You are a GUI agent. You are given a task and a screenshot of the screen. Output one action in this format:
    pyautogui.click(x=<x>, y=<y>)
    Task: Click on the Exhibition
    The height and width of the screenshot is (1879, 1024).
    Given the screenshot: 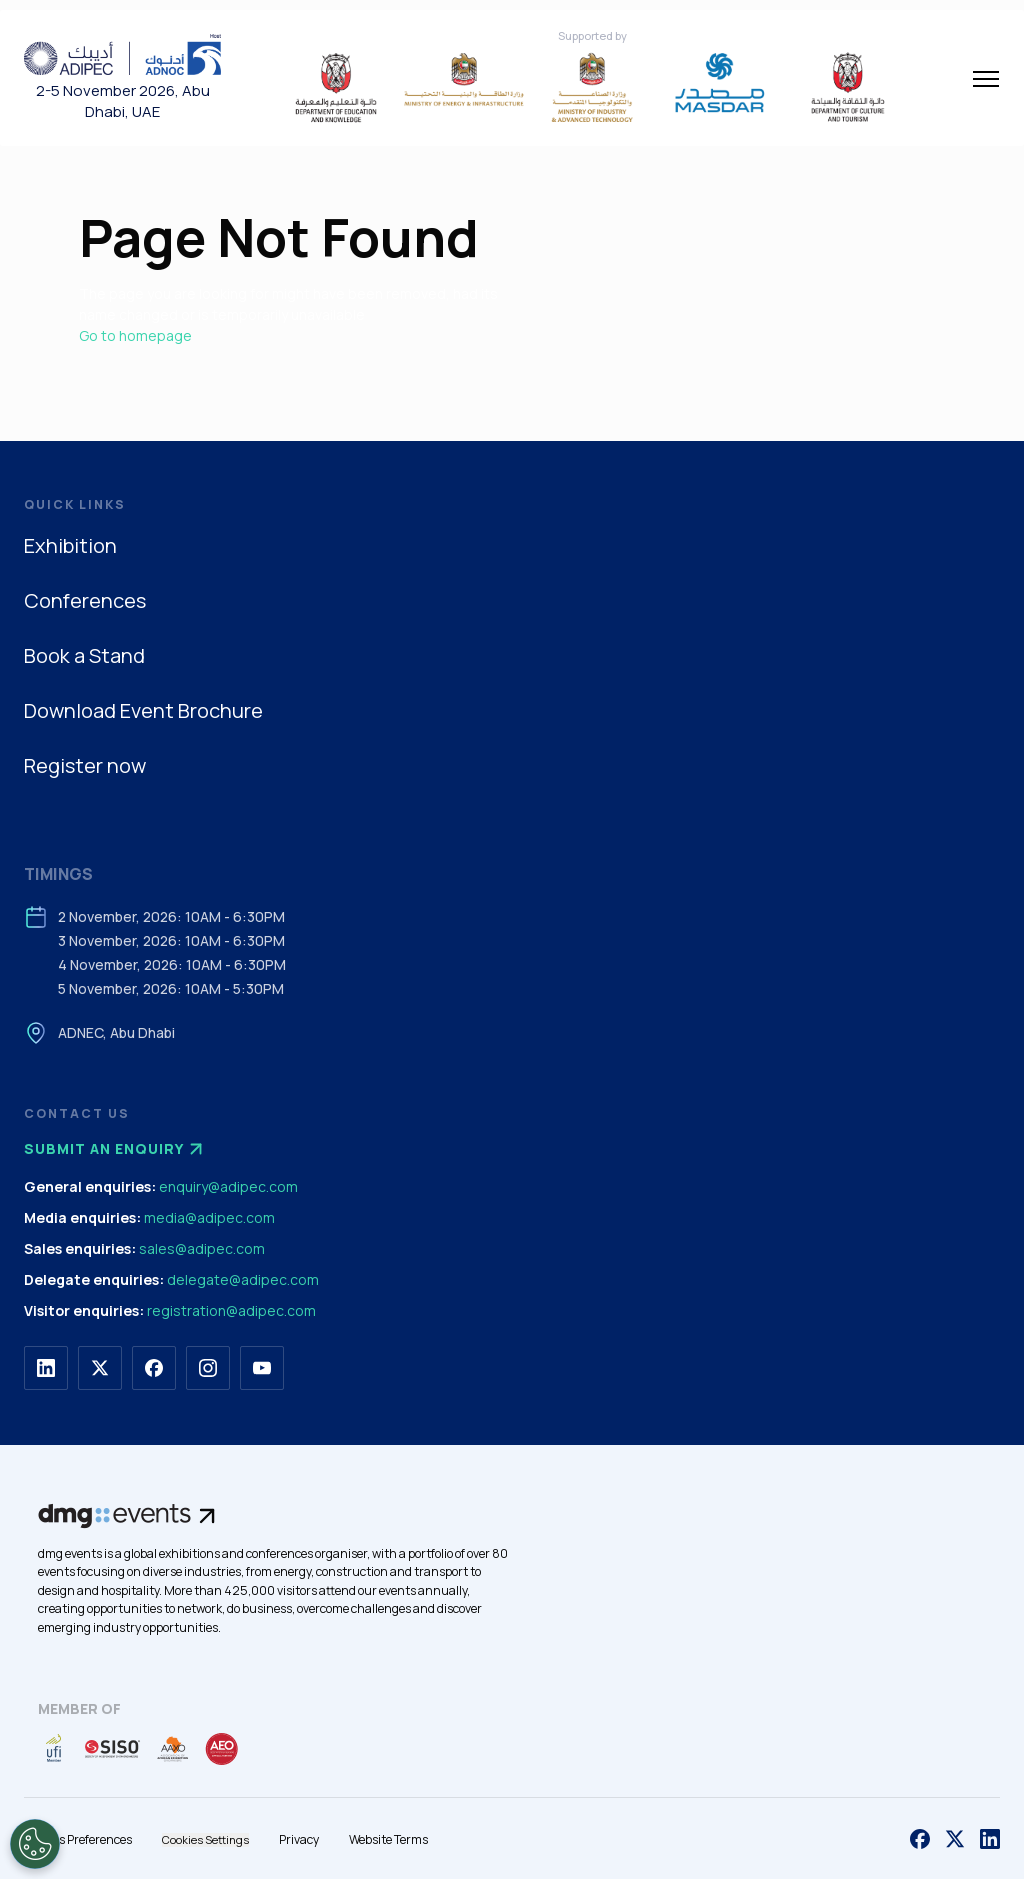 What is the action you would take?
    pyautogui.click(x=70, y=545)
    